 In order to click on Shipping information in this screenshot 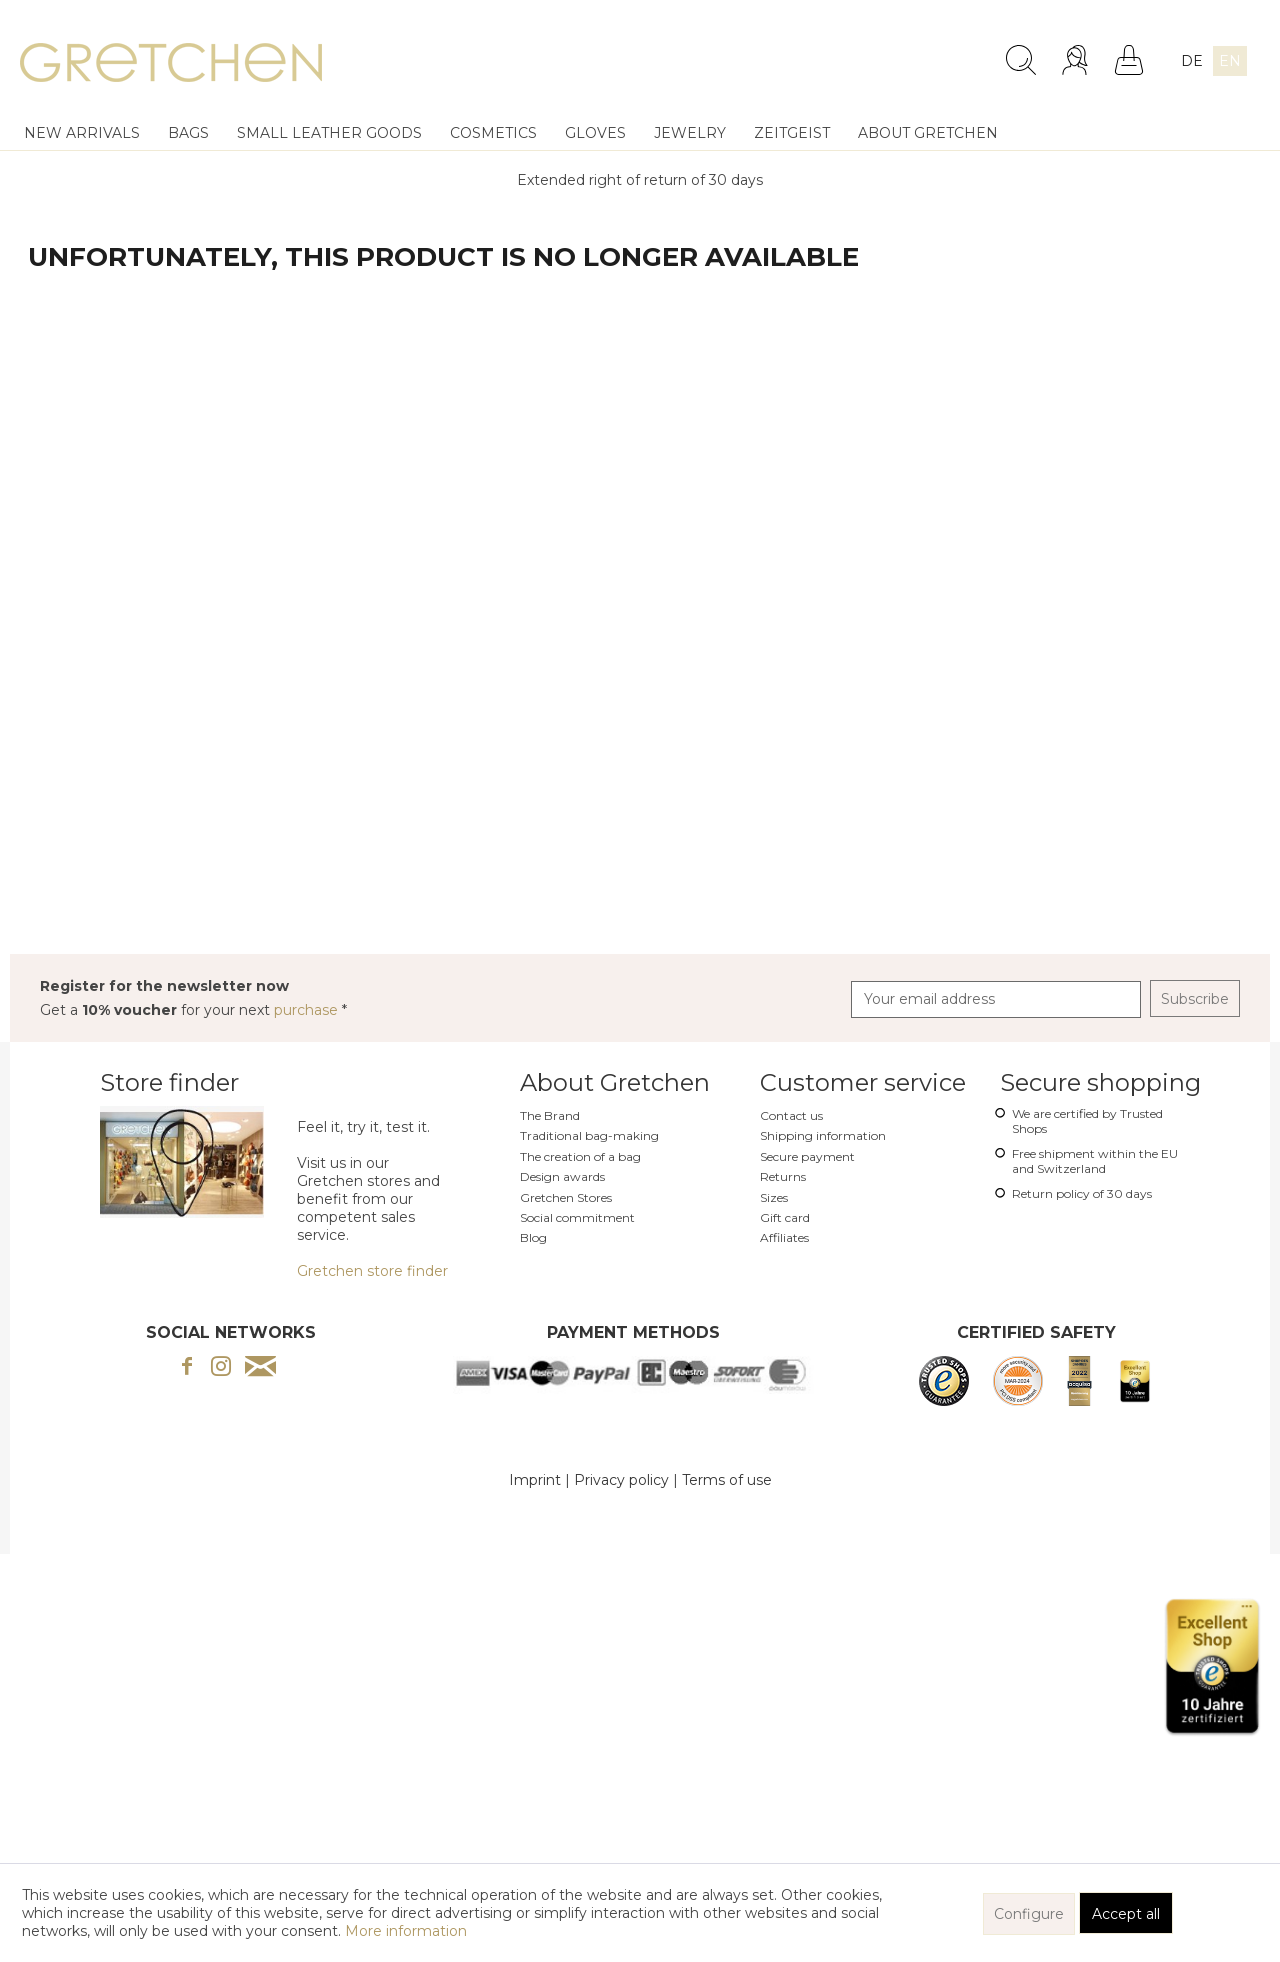, I will do `click(823, 1135)`.